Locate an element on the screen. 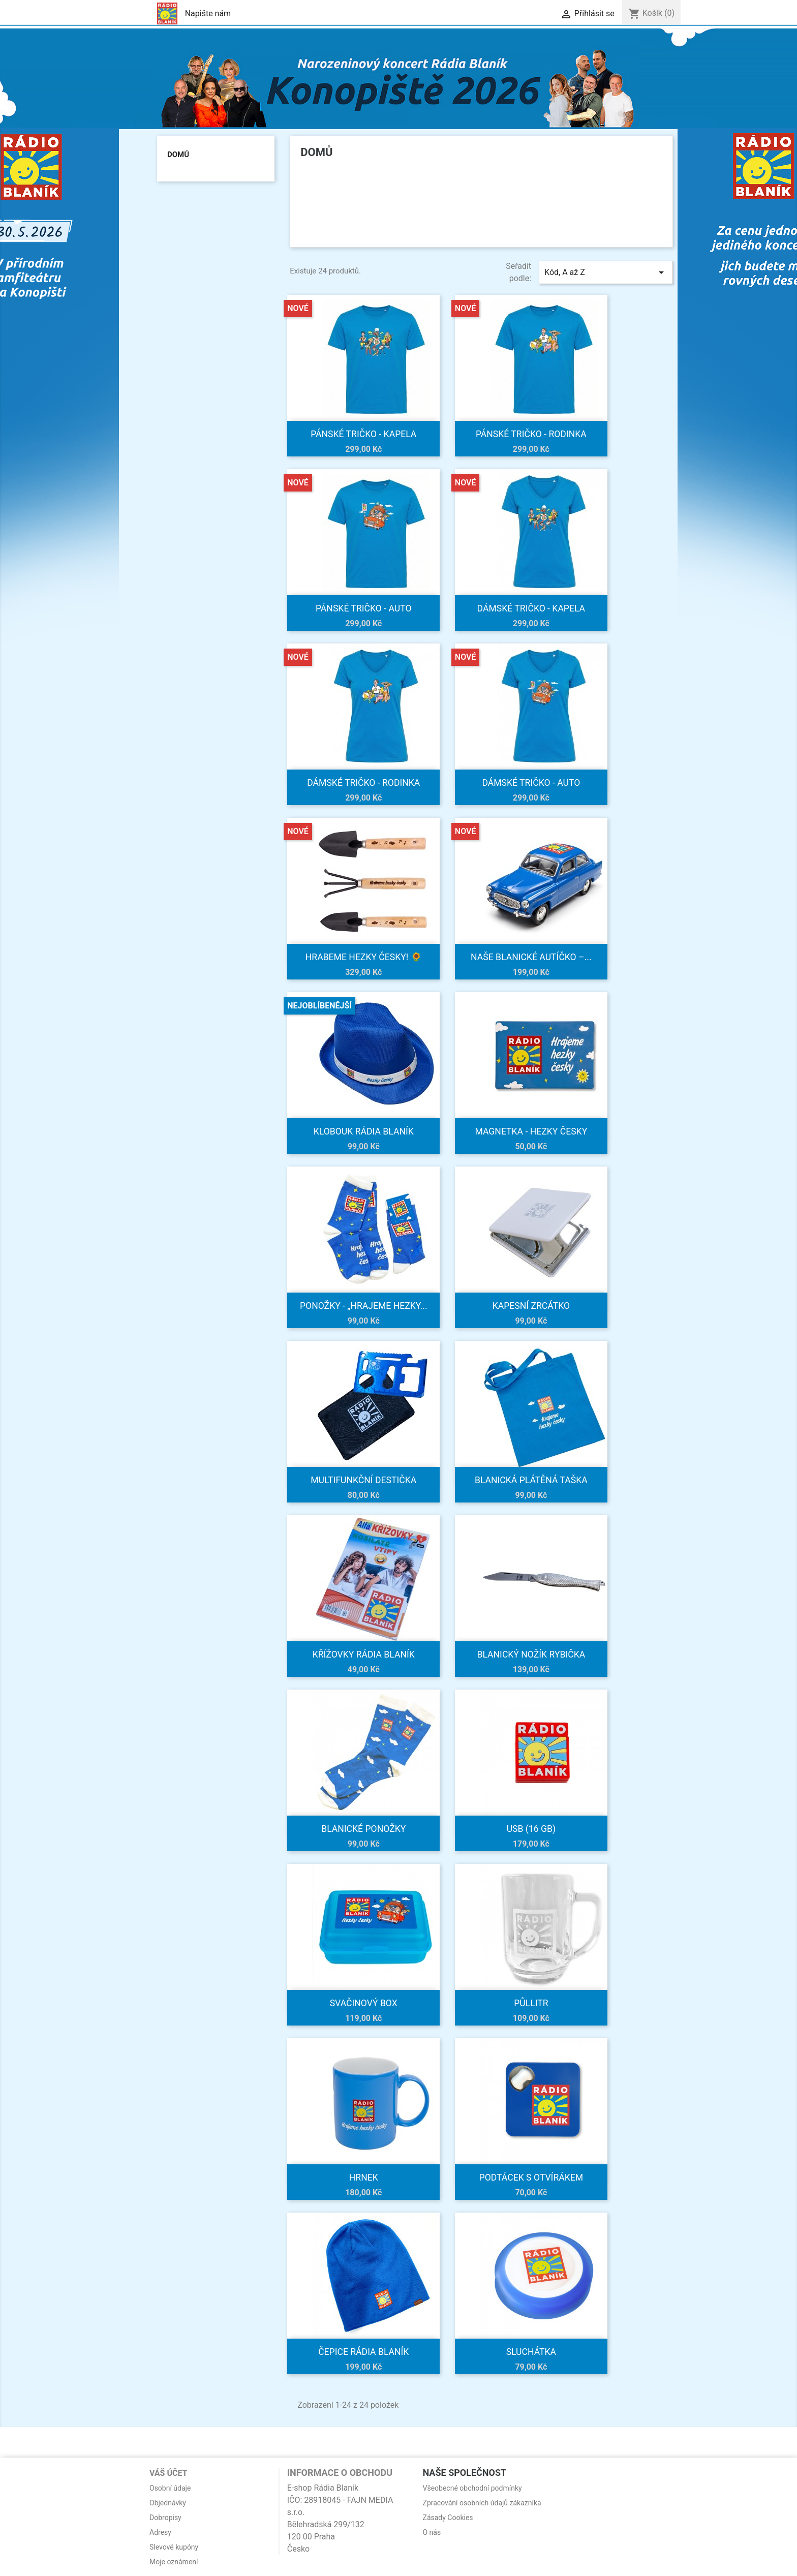  Zpracování osobních údajů zákazníka is located at coordinates (482, 2503).